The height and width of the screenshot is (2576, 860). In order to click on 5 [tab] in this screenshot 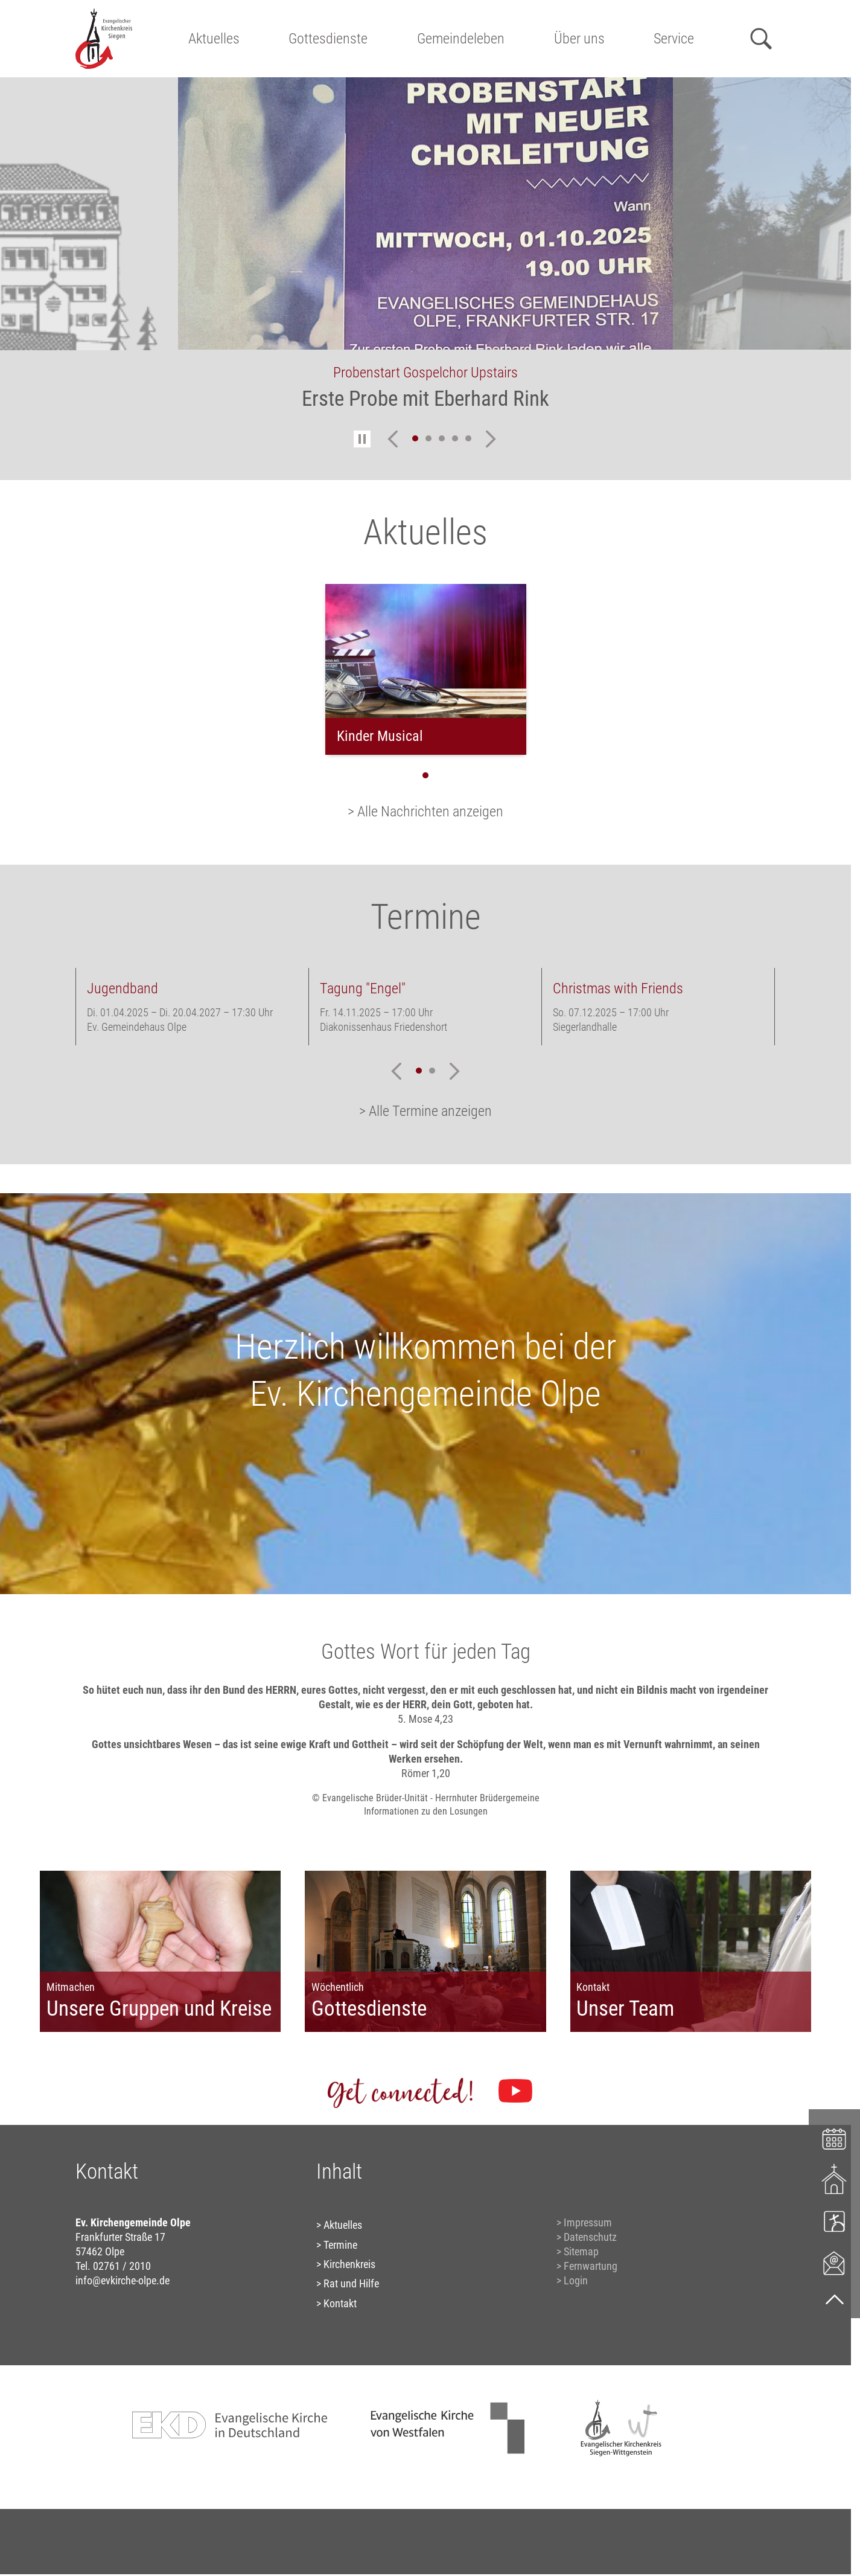, I will do `click(468, 438)`.